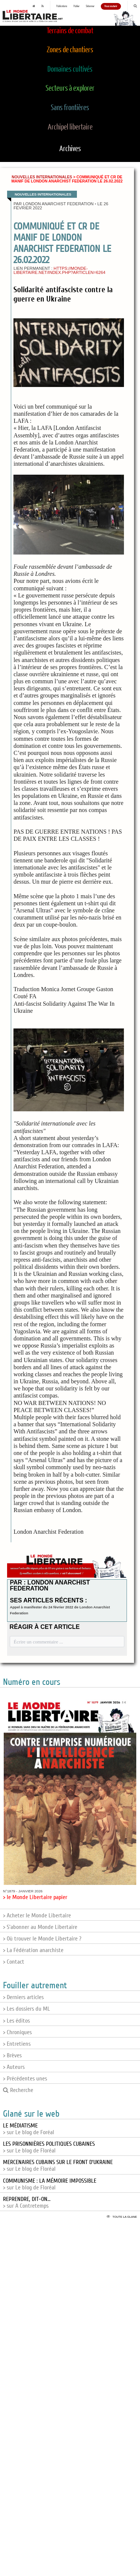  I want to click on > Les dossiers du ML, so click(26, 2008).